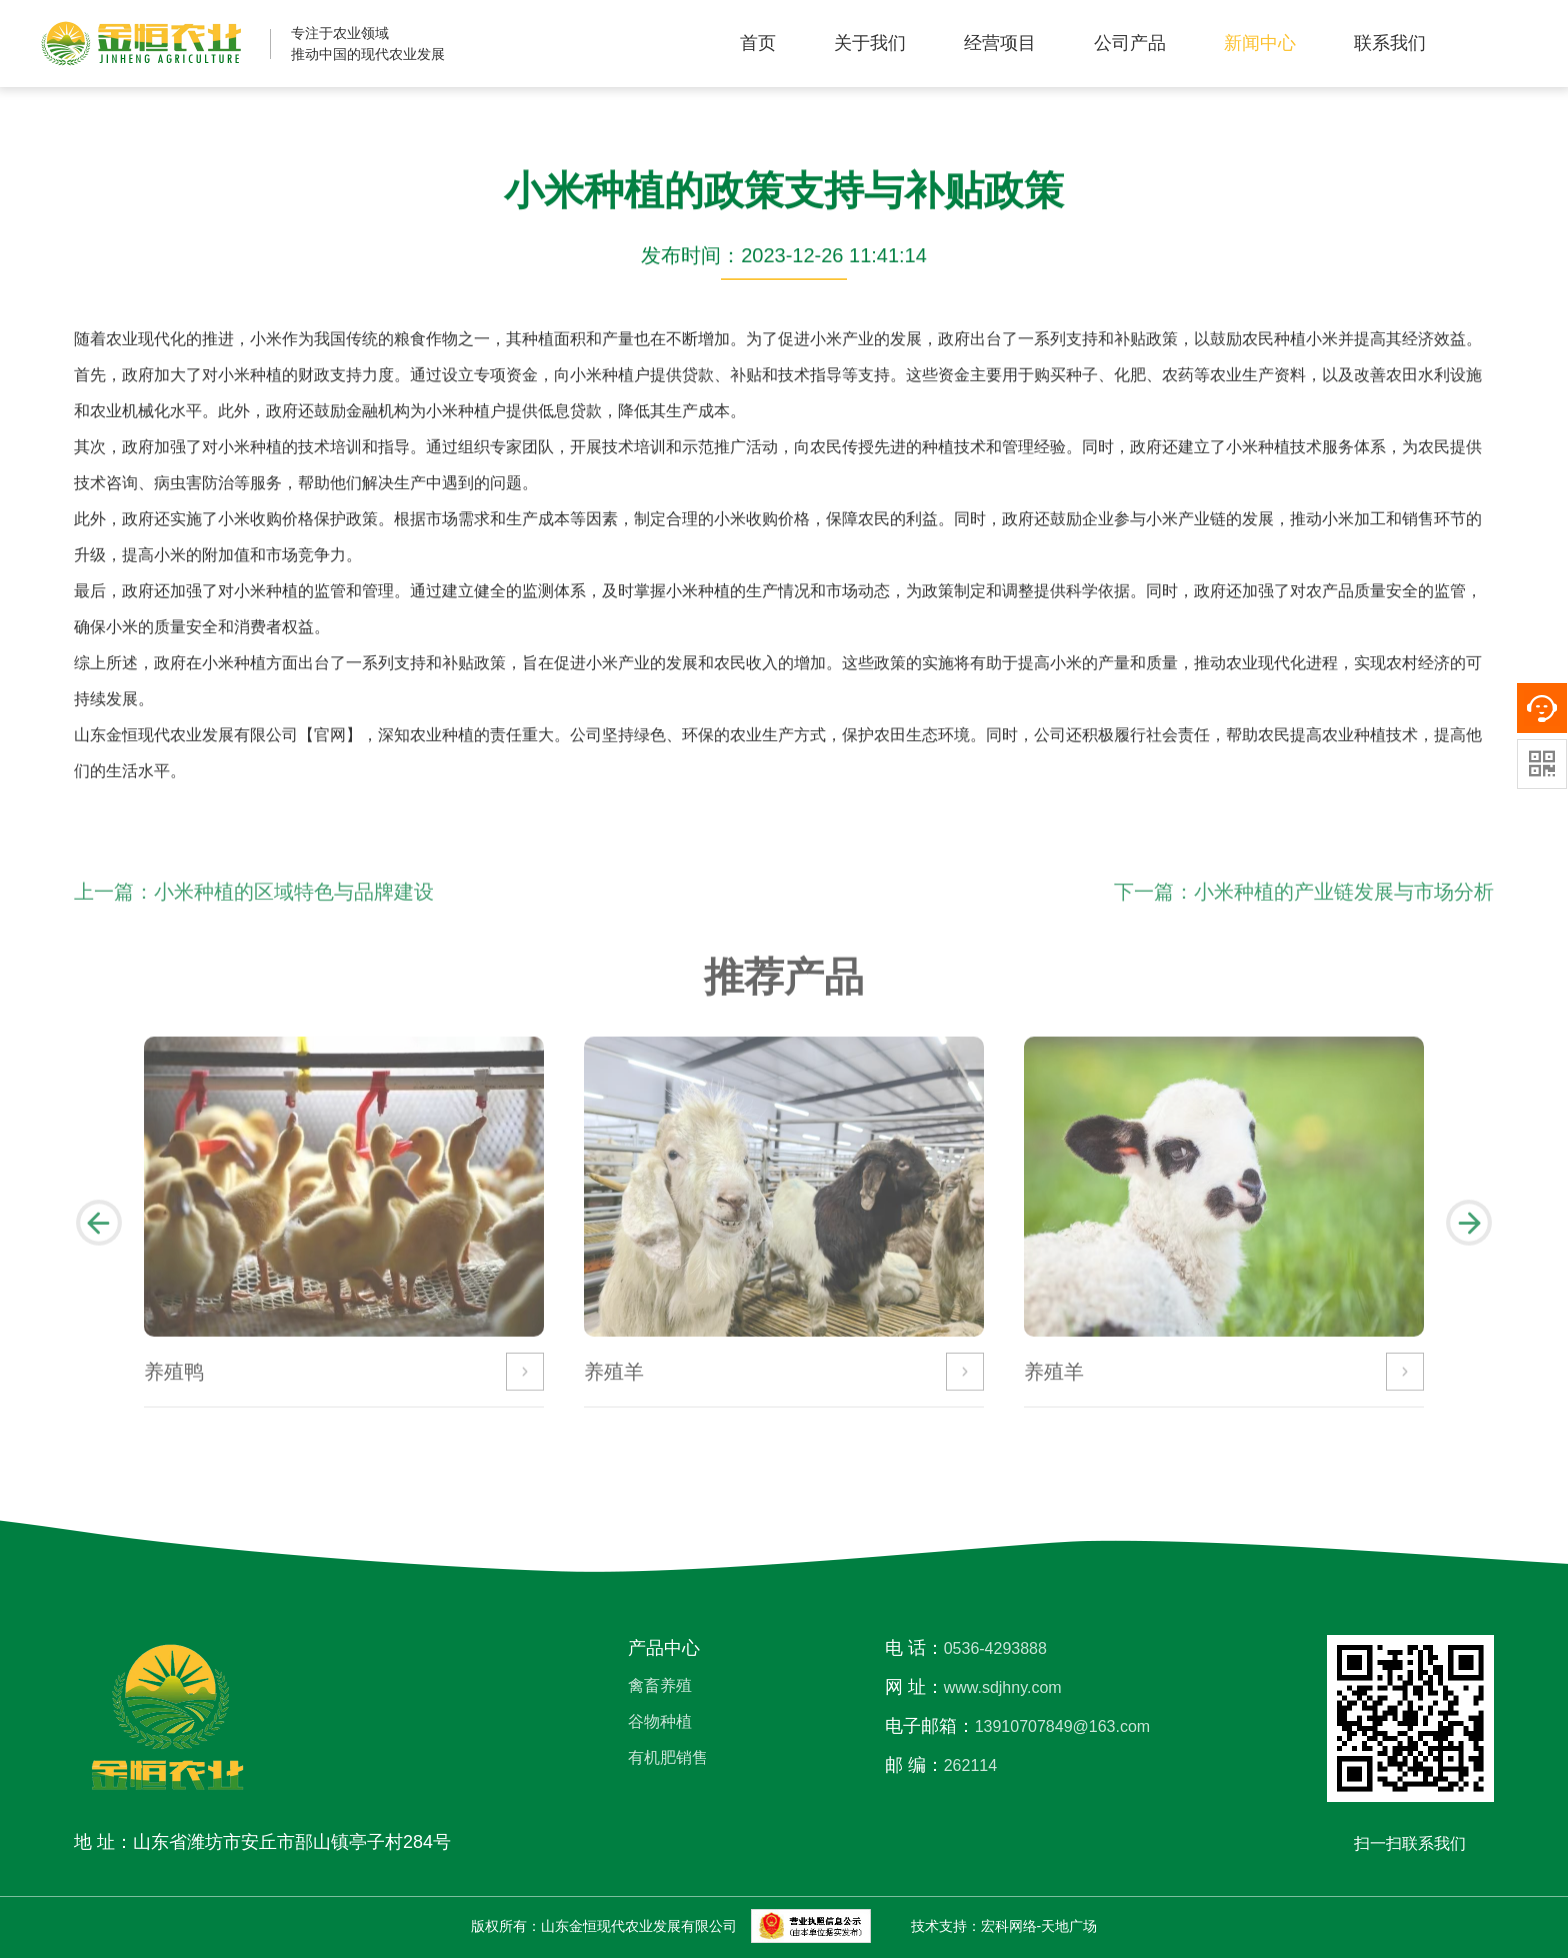  I want to click on 山东金恒现代农业发展有限公司【官网】, so click(218, 736).